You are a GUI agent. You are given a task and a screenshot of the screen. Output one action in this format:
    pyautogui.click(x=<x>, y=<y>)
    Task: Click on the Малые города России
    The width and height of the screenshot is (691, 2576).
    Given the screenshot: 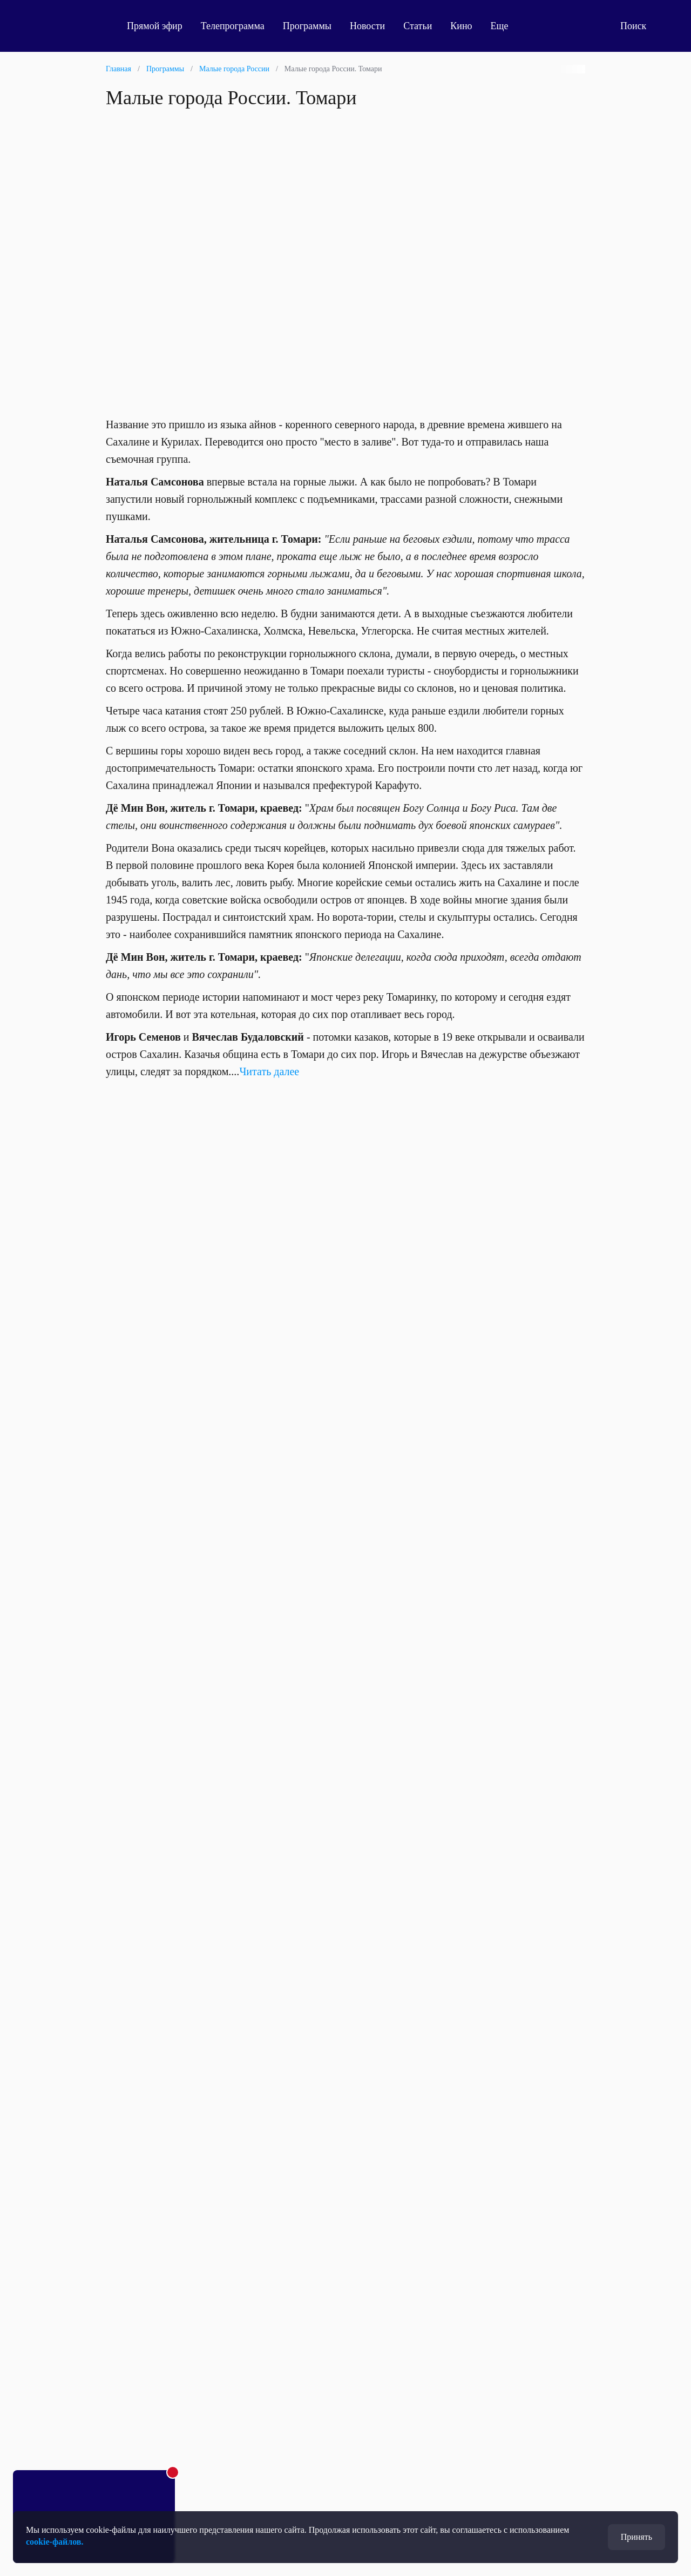 What is the action you would take?
    pyautogui.click(x=234, y=69)
    